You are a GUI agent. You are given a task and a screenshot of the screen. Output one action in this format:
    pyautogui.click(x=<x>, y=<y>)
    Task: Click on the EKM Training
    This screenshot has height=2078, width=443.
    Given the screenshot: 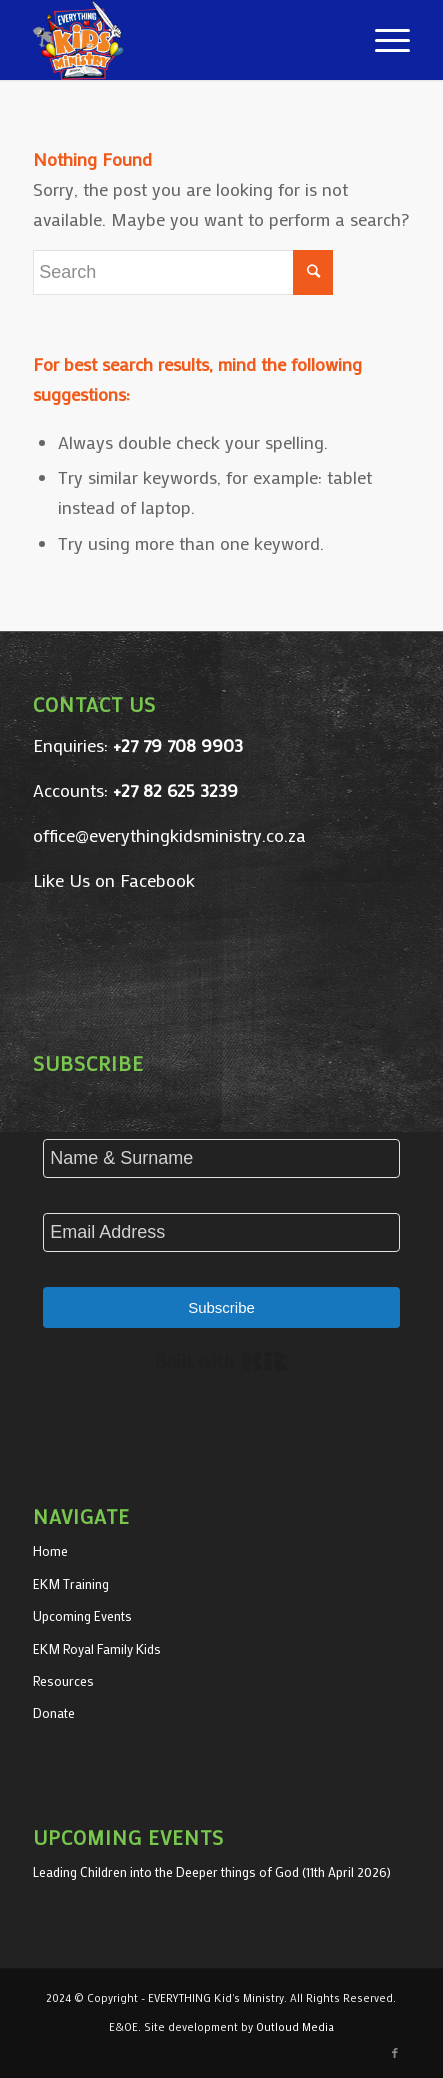 What is the action you would take?
    pyautogui.click(x=71, y=1583)
    